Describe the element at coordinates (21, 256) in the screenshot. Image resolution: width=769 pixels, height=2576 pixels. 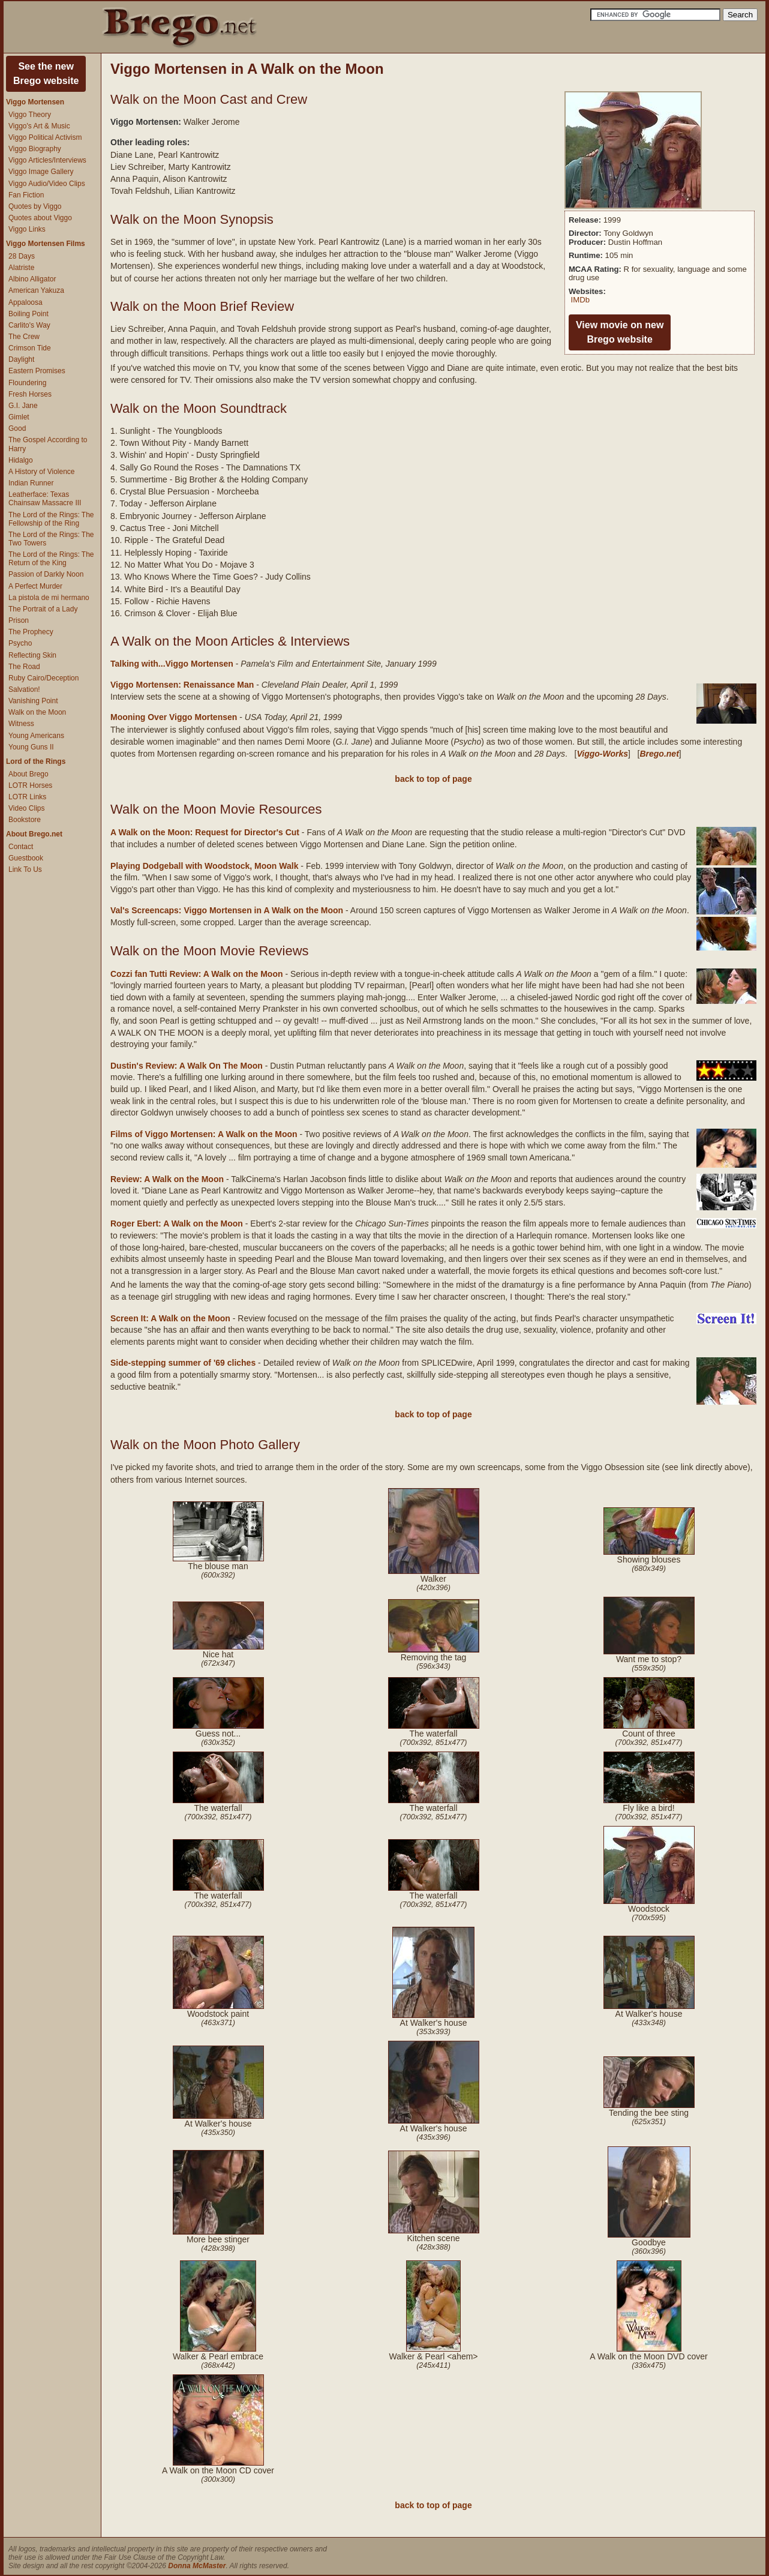
I see `28 Days` at that location.